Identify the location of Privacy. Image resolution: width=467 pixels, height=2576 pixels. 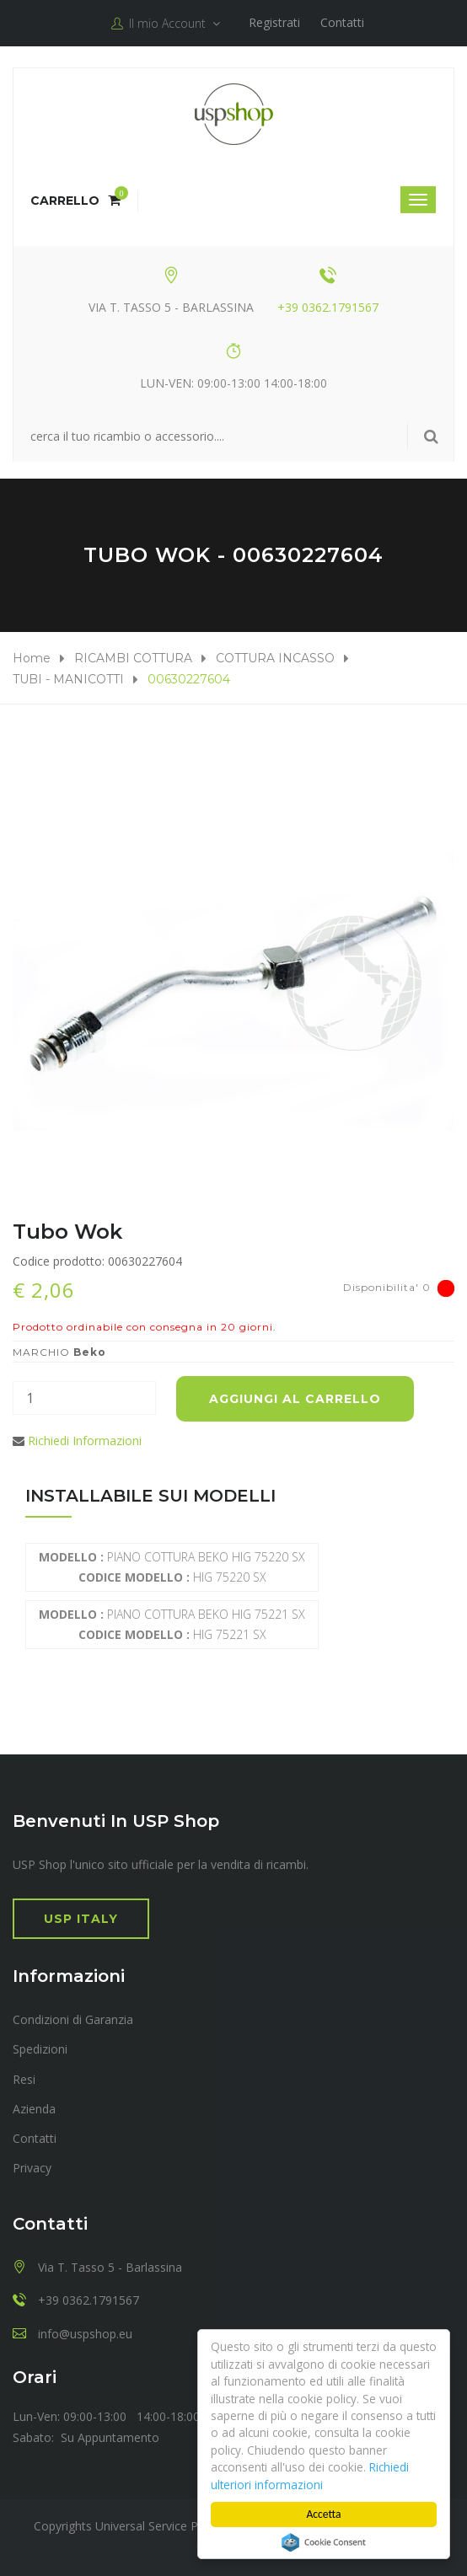
(32, 2168).